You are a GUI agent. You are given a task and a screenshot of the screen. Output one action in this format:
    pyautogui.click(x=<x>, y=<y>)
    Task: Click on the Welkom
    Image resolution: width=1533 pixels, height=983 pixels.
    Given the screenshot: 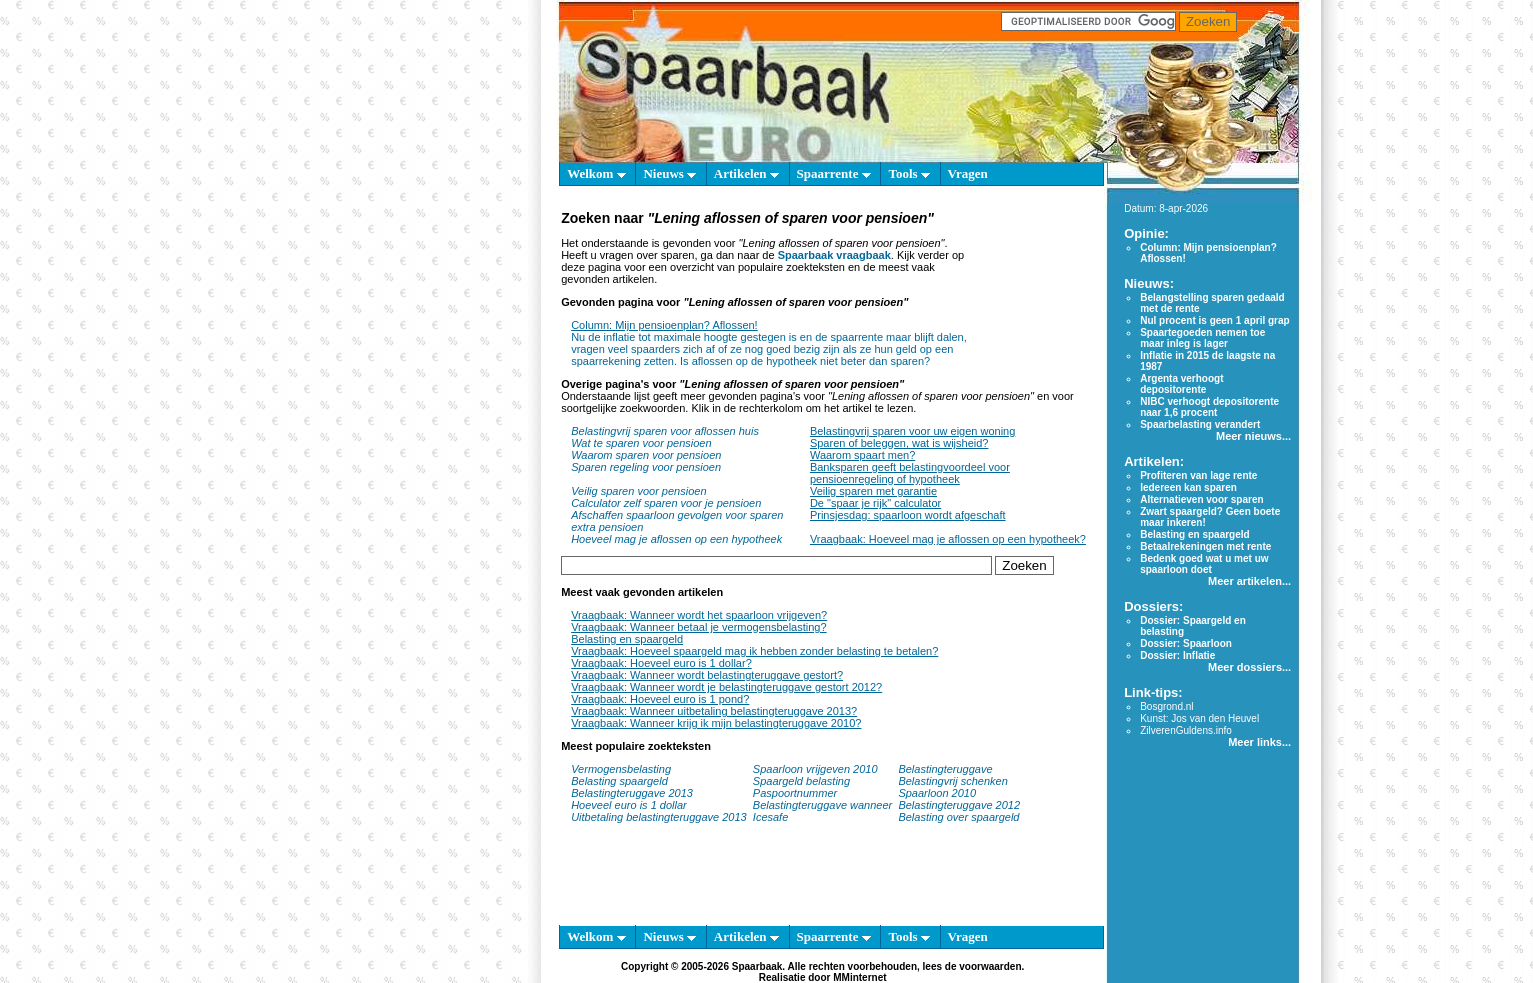 What is the action you would take?
    pyautogui.click(x=596, y=173)
    